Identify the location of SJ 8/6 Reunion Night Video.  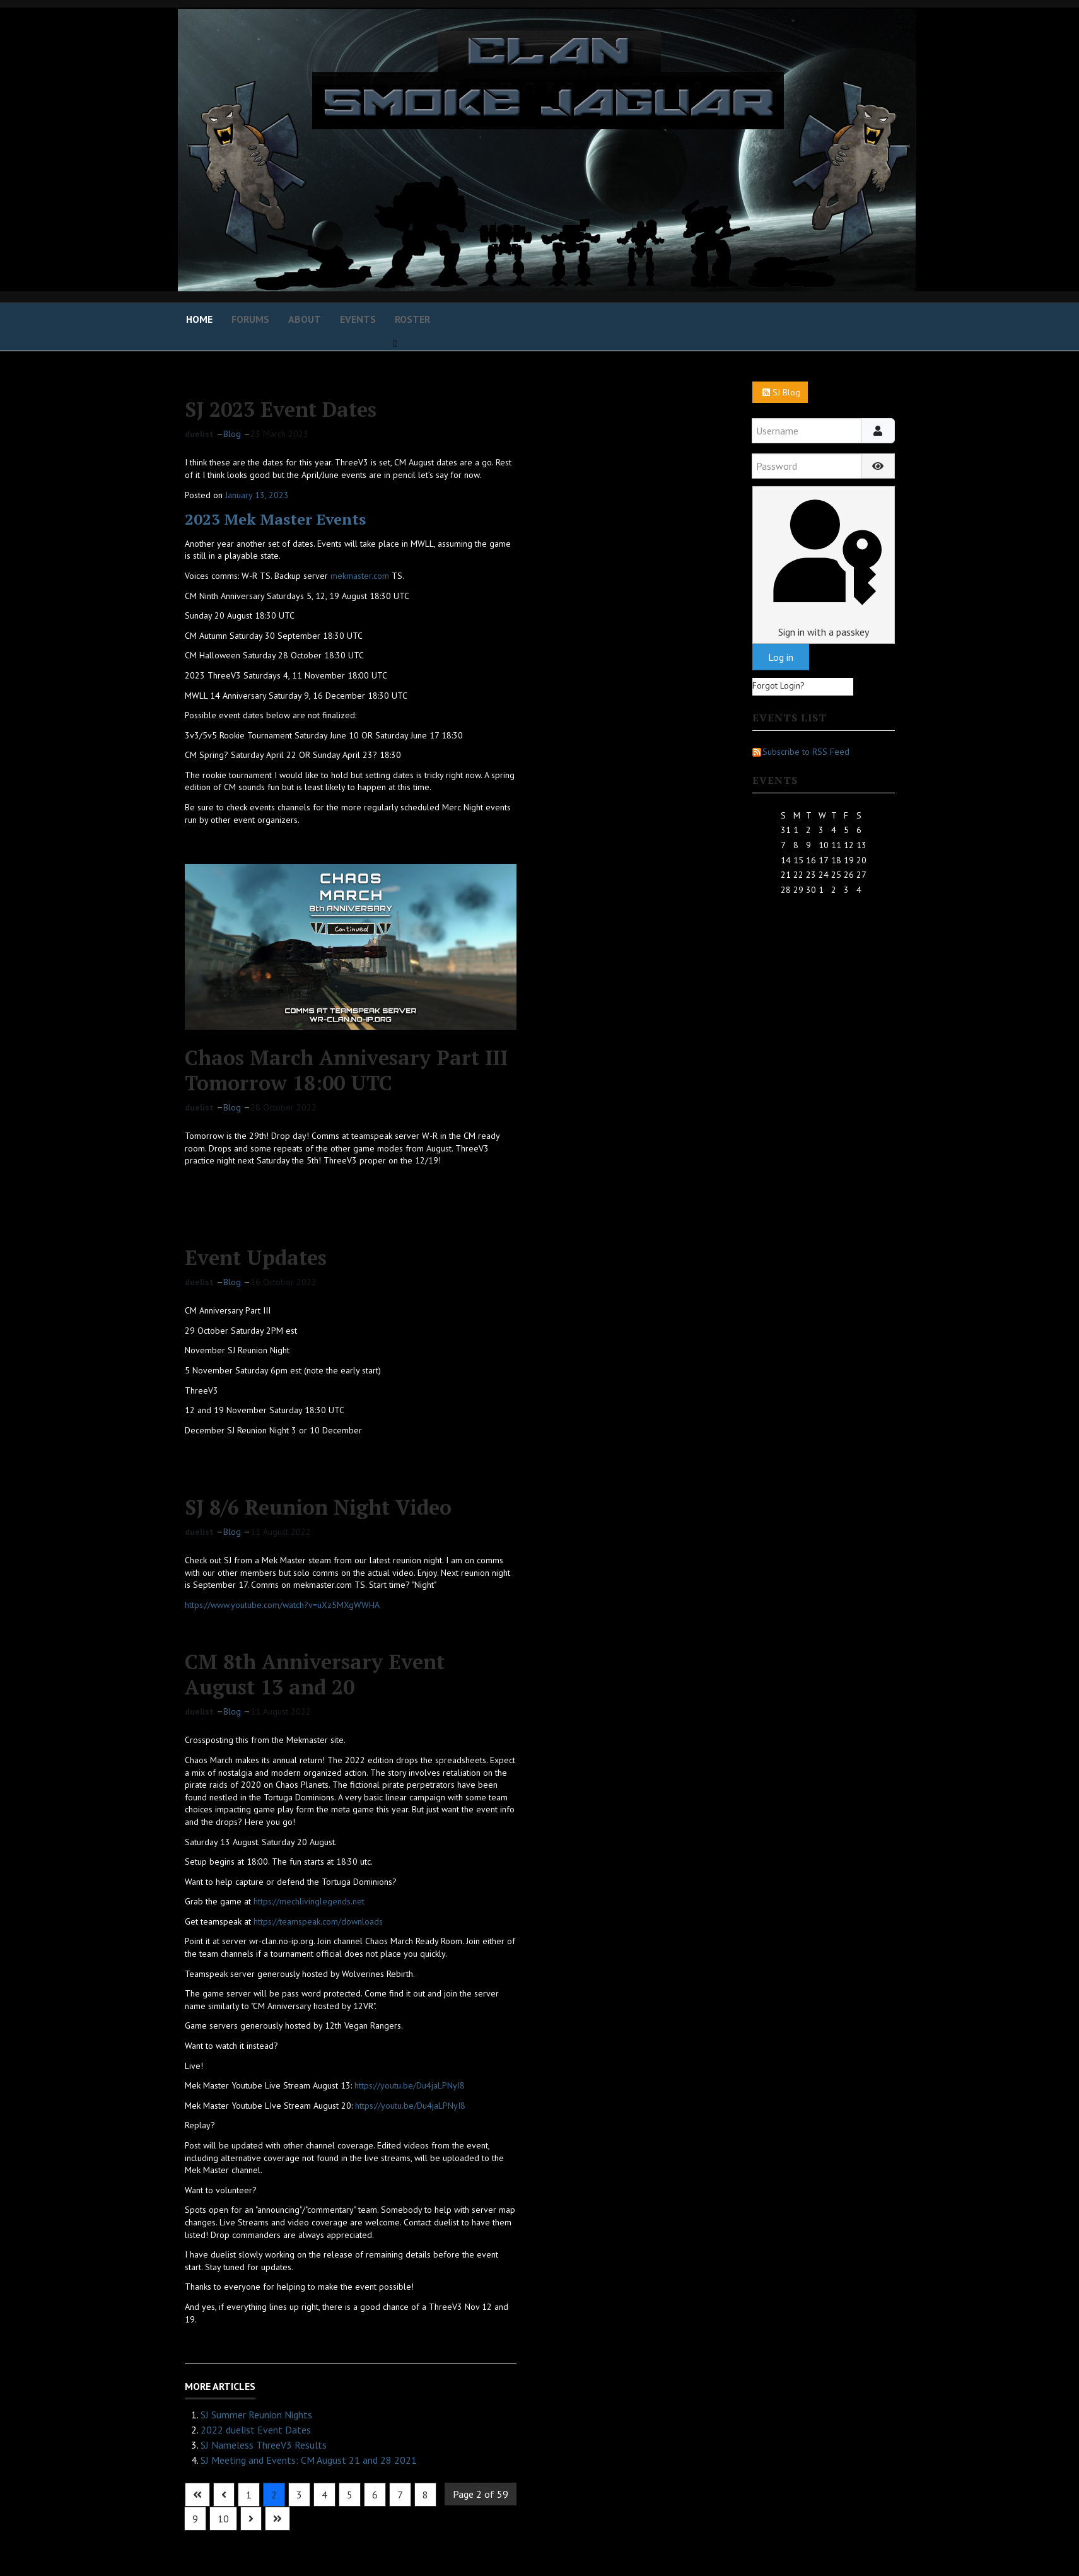
(318, 1507).